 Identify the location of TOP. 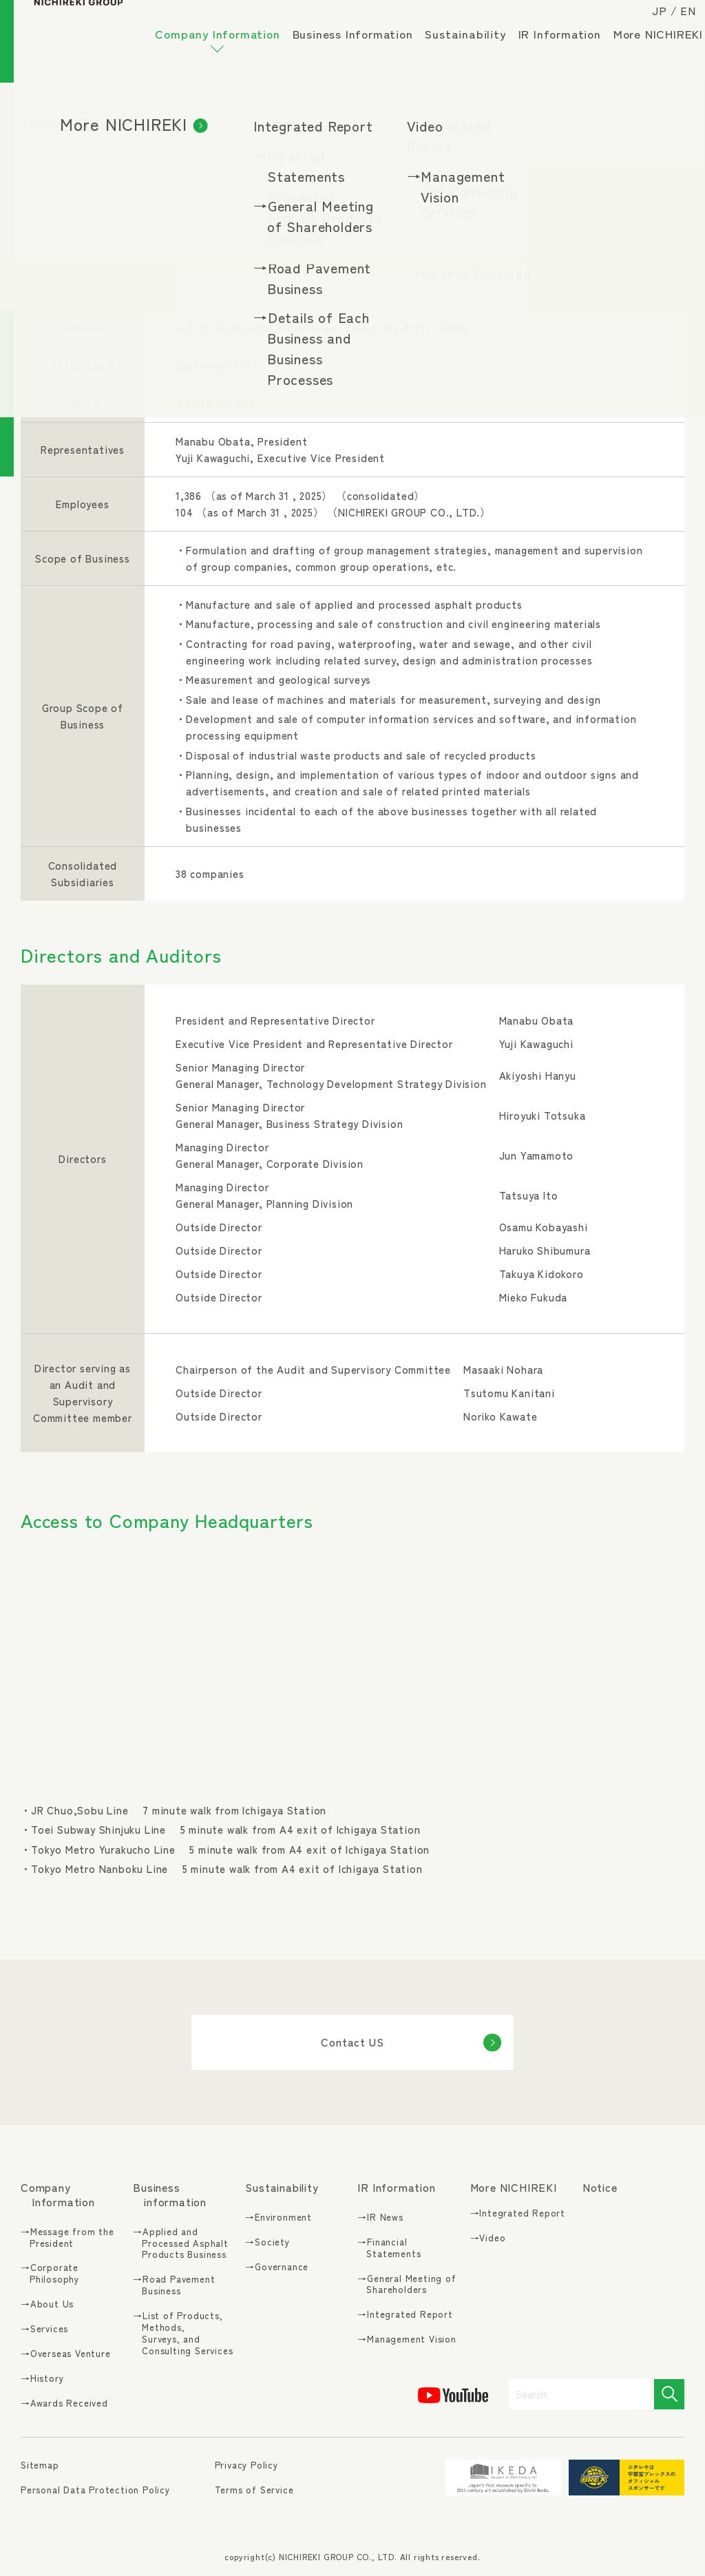
(29, 112).